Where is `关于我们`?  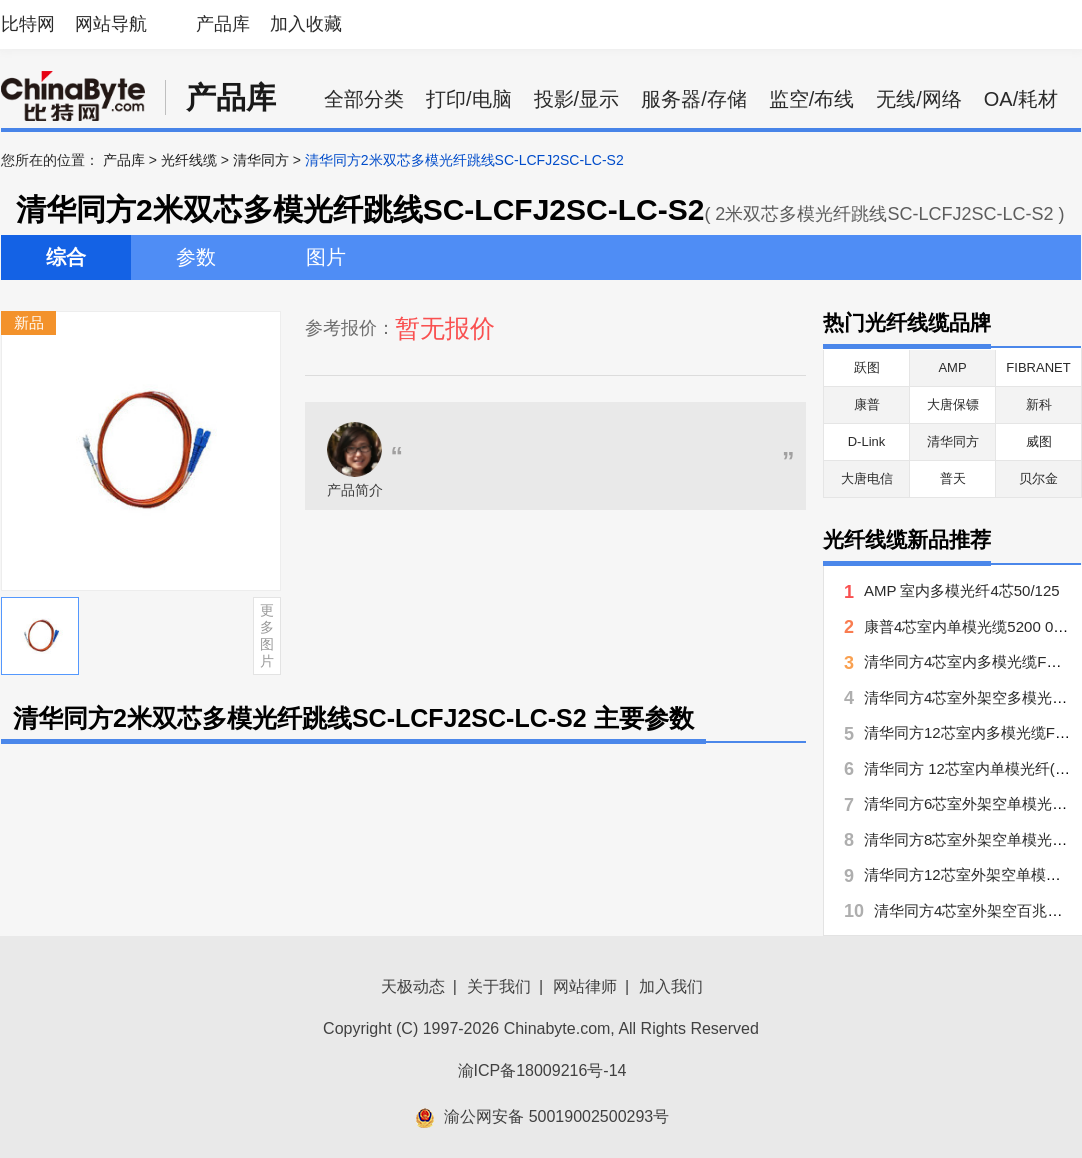
关于我们 is located at coordinates (499, 986).